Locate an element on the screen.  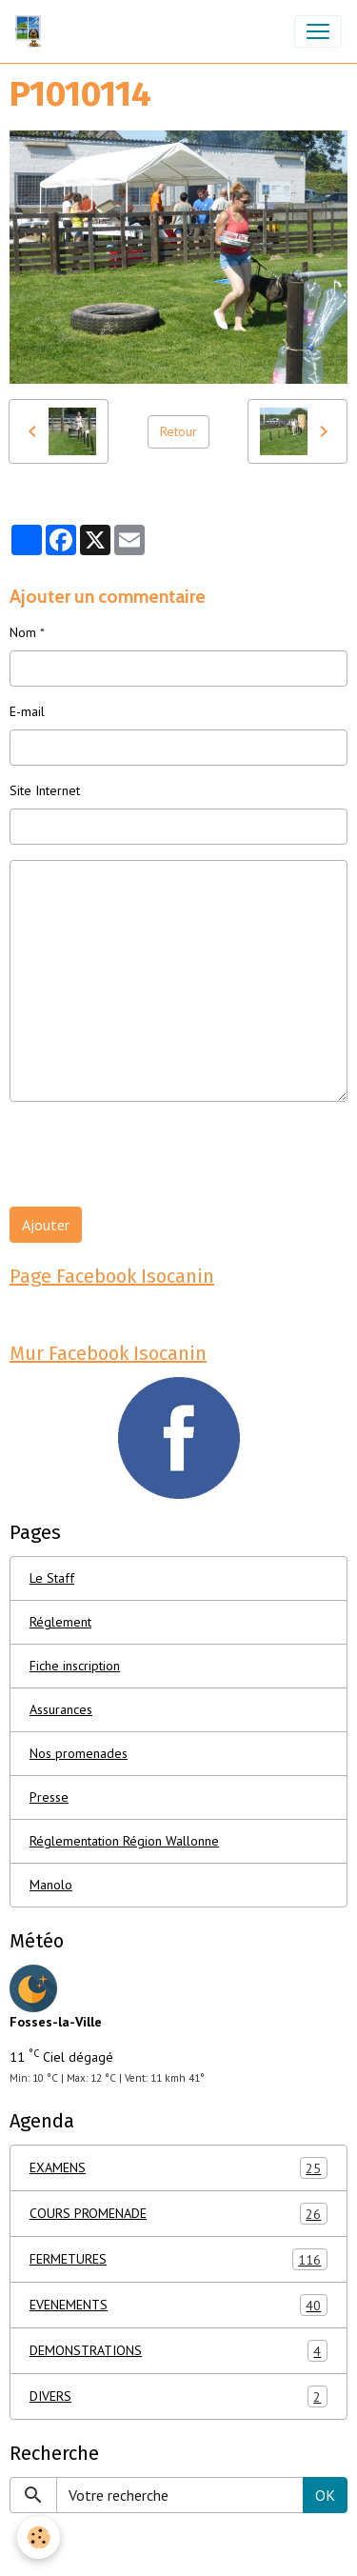
DIVERS is located at coordinates (178, 2396).